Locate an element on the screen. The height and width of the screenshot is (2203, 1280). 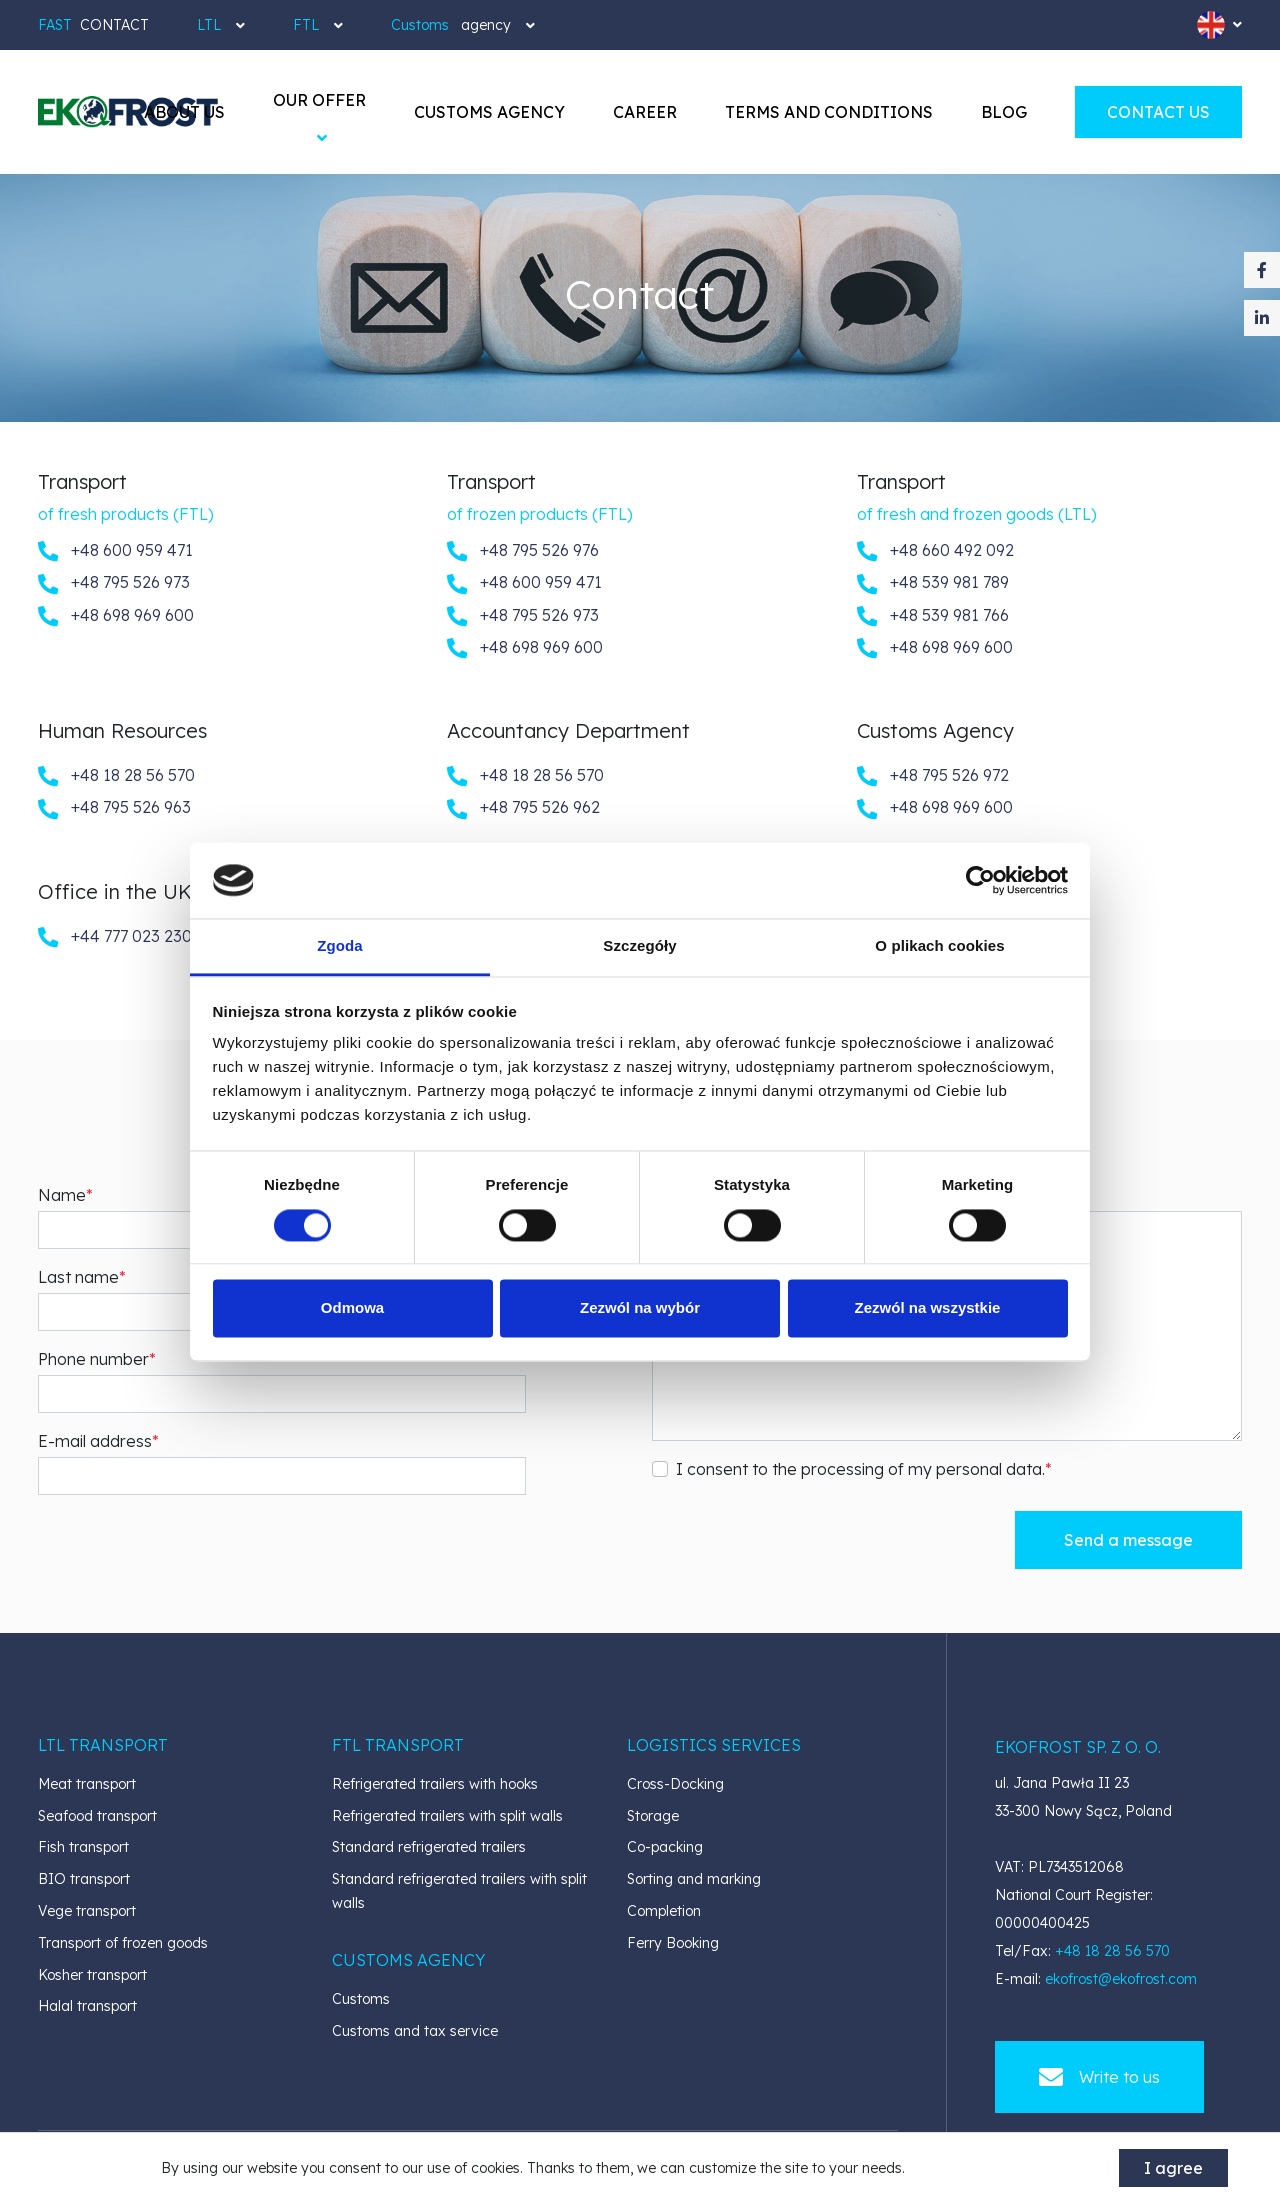
Name is located at coordinates (62, 1195).